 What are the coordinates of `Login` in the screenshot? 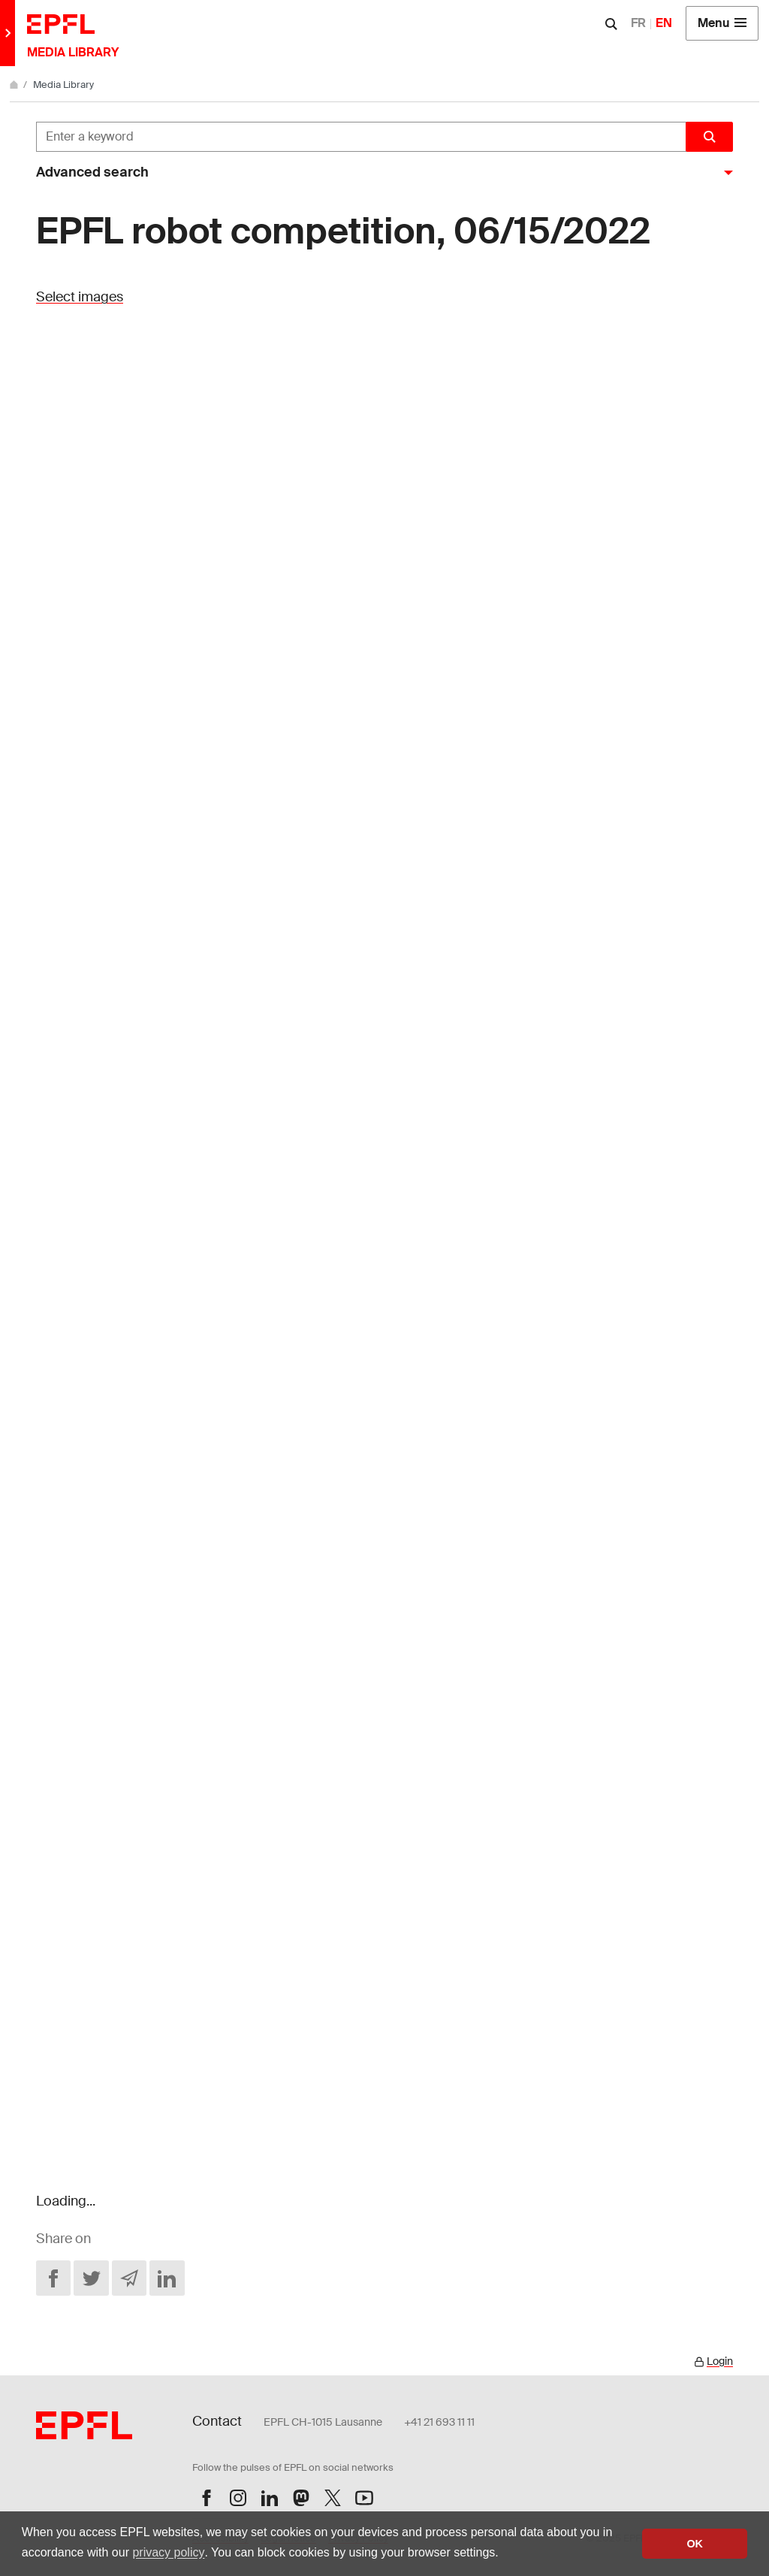 It's located at (720, 2361).